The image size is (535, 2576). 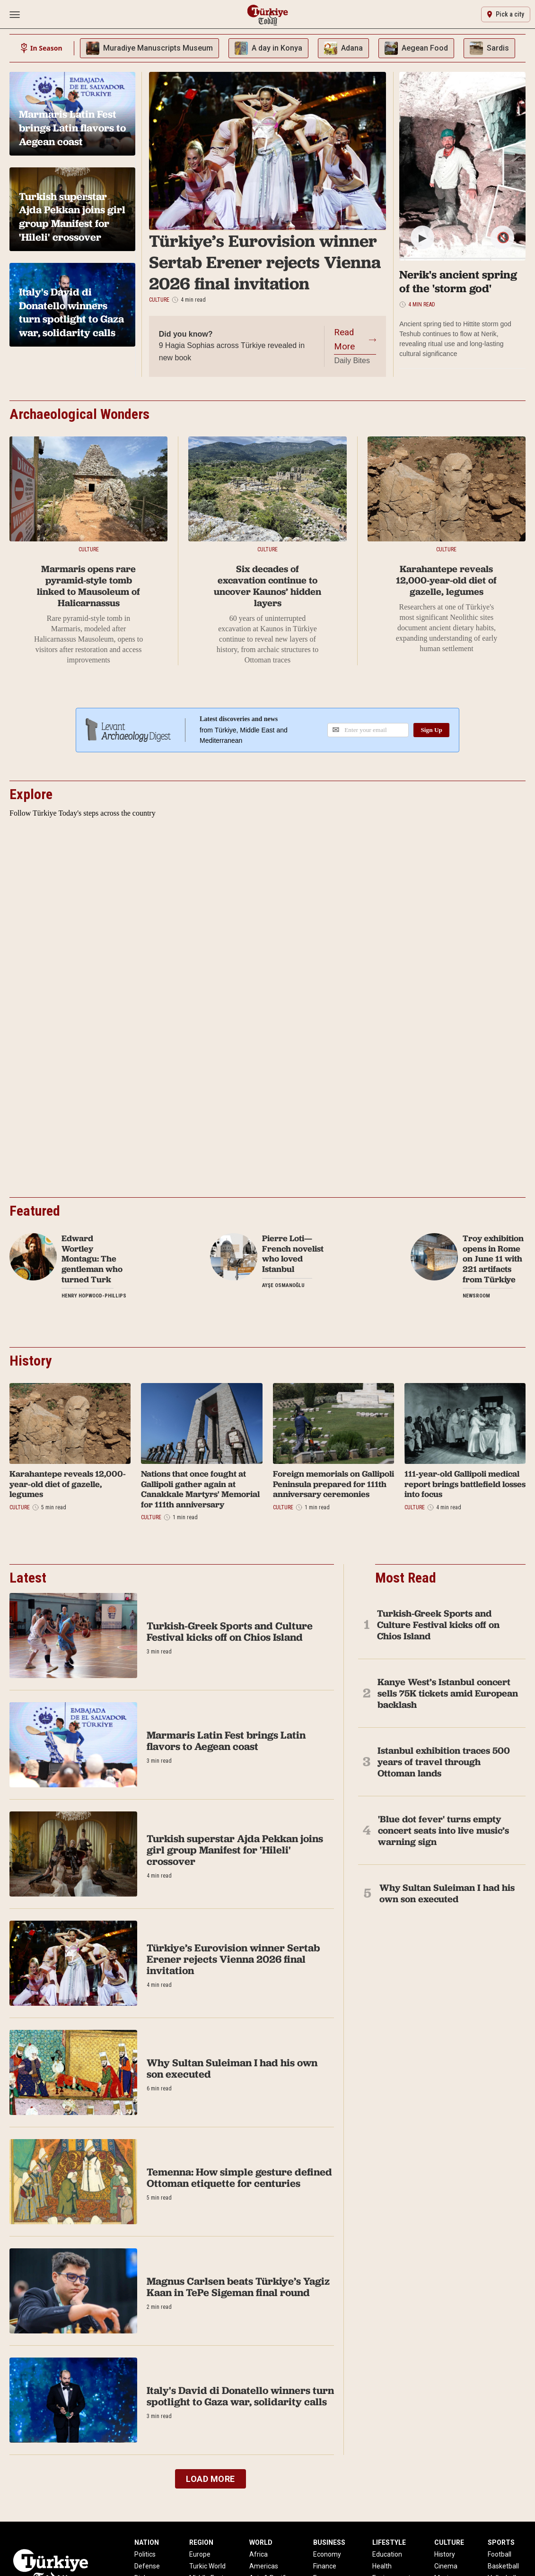 What do you see at coordinates (344, 339) in the screenshot?
I see `Read More` at bounding box center [344, 339].